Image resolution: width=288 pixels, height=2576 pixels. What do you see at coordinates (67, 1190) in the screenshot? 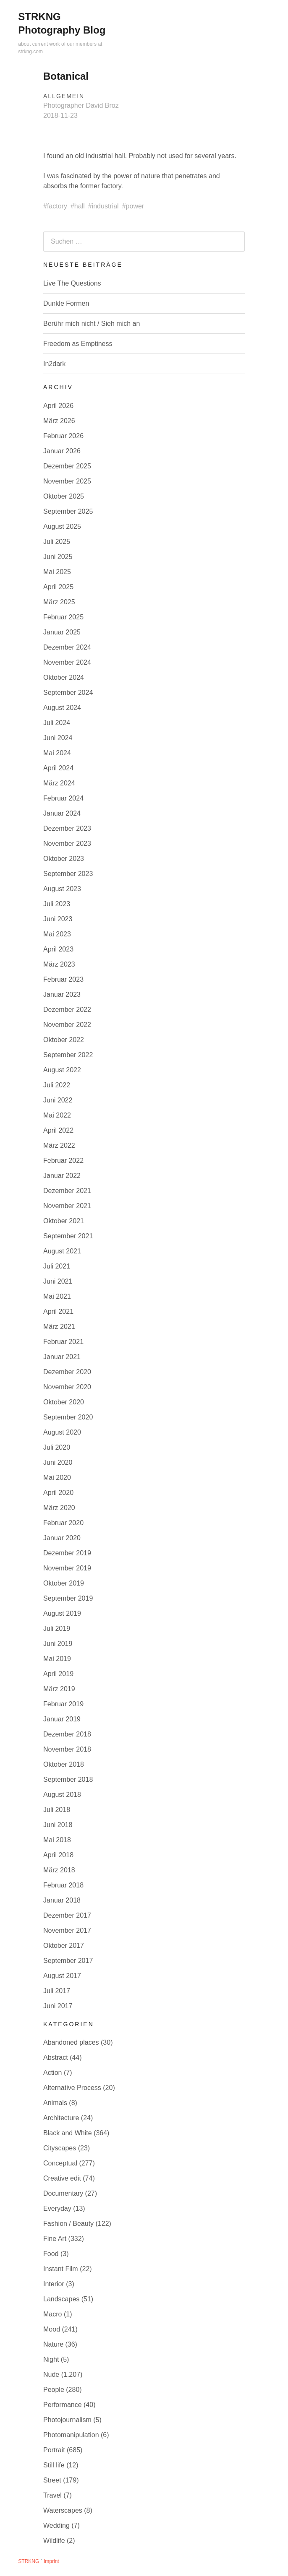
I see `Dezember 2021` at bounding box center [67, 1190].